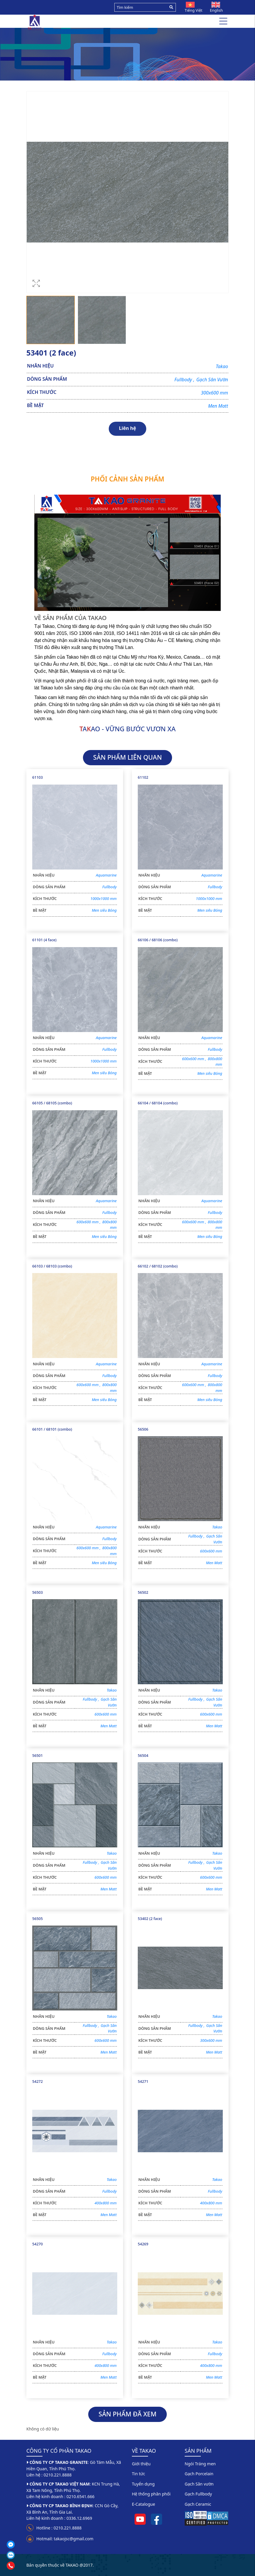 The width and height of the screenshot is (255, 2576). I want to click on Gạch Sân vườn, so click(199, 2484).